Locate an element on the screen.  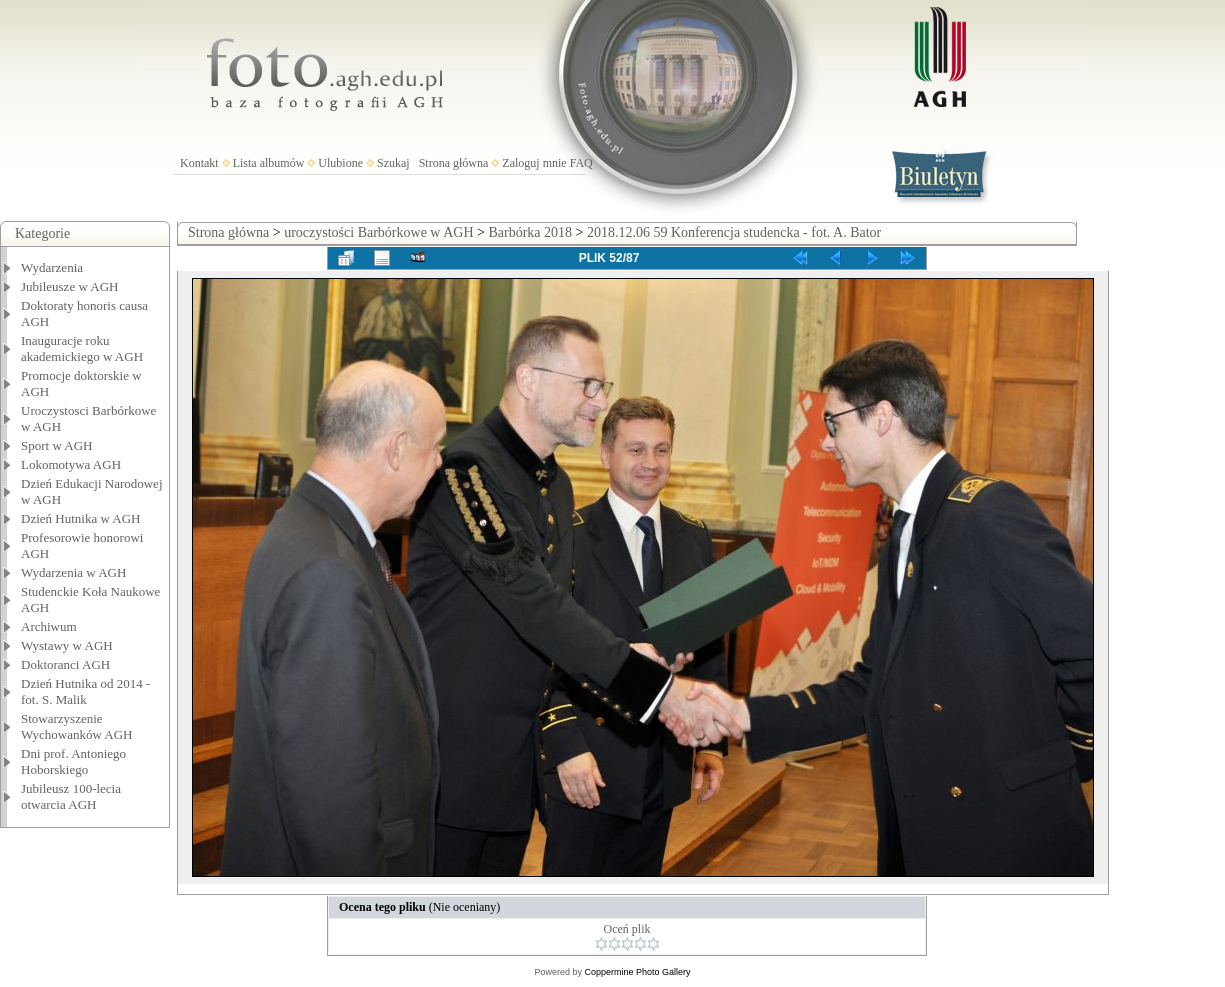
Kontakt is located at coordinates (199, 163).